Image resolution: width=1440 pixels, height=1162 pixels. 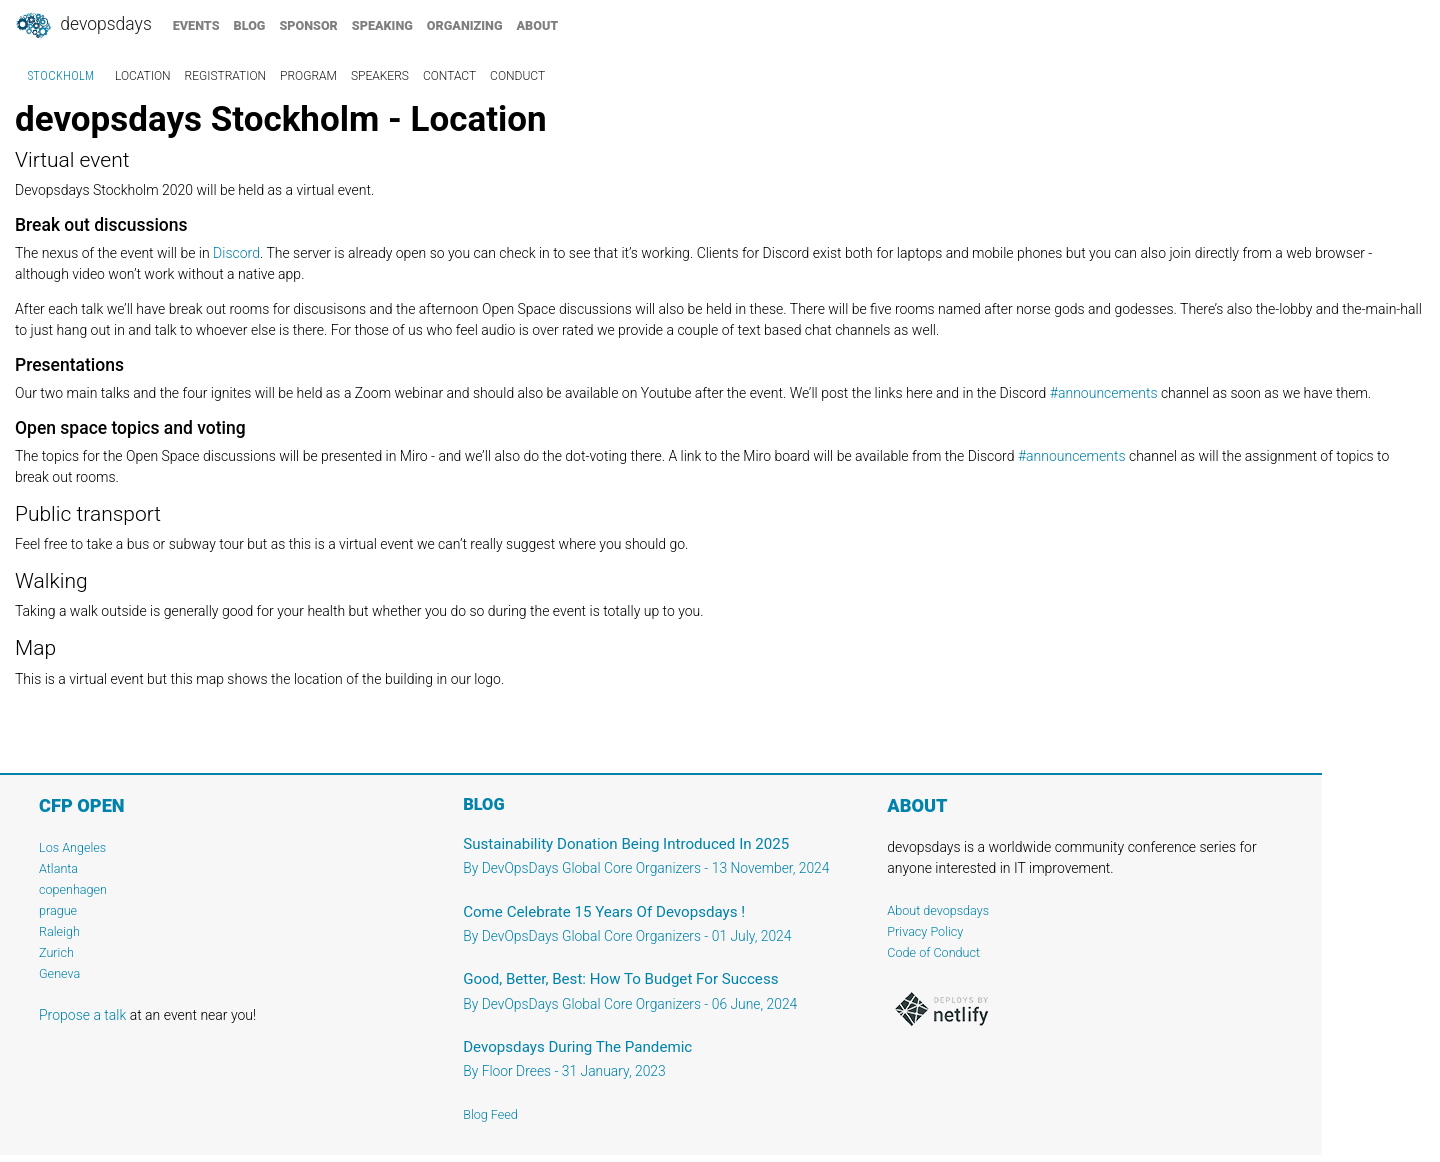 What do you see at coordinates (1104, 393) in the screenshot?
I see `#announcements` at bounding box center [1104, 393].